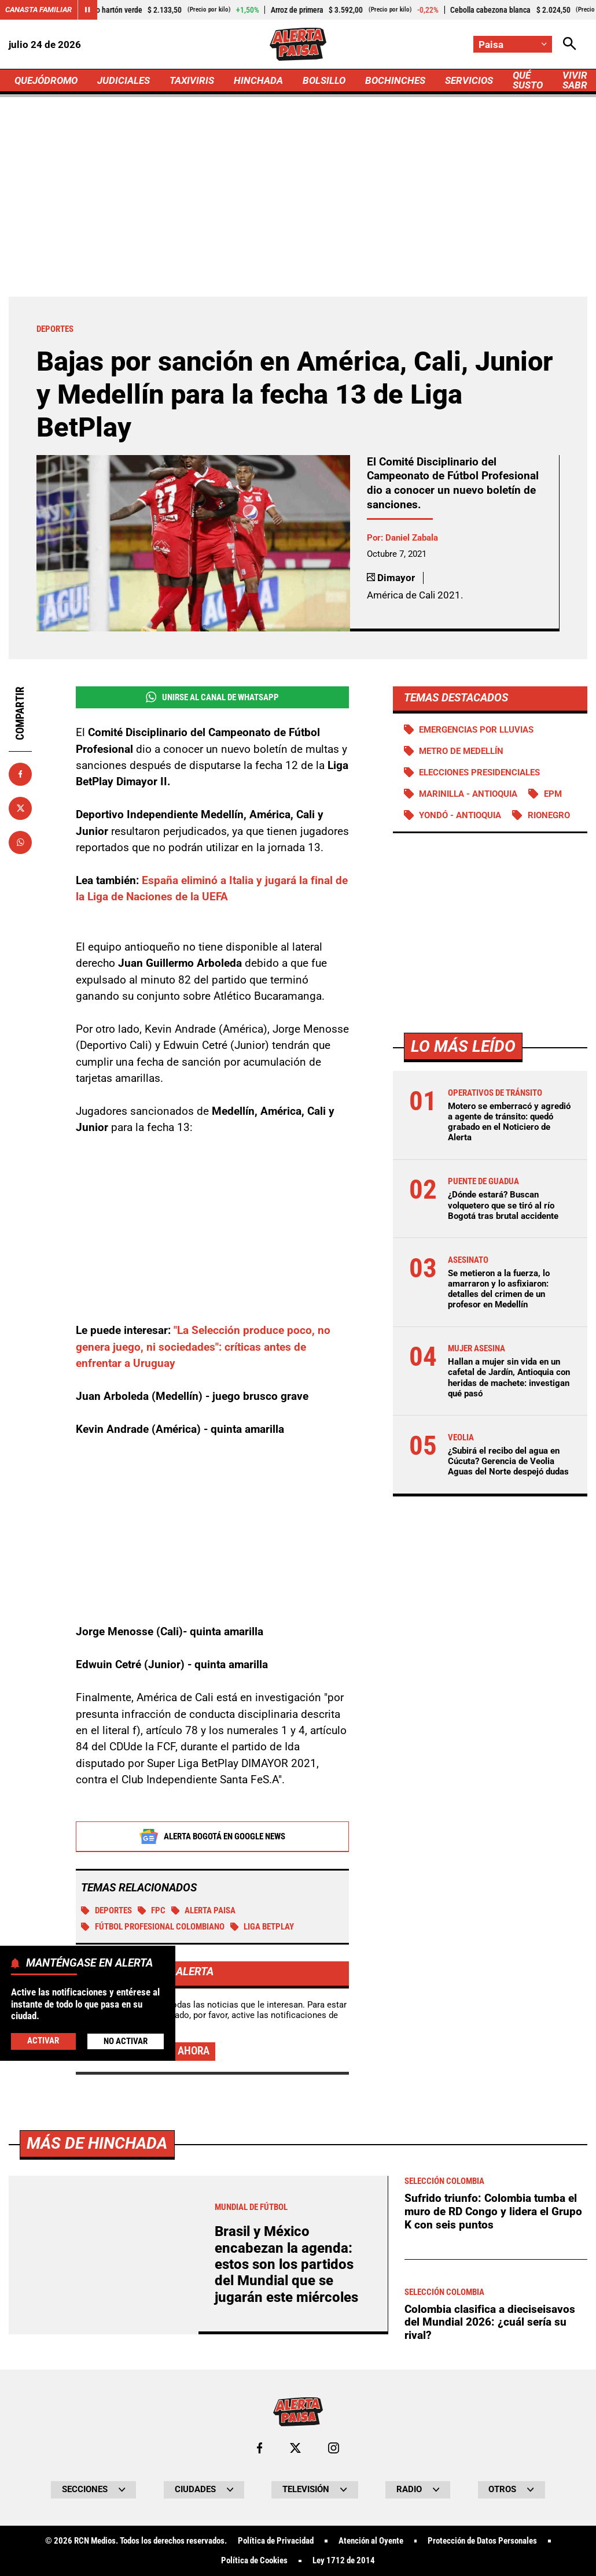 The height and width of the screenshot is (2576, 596). I want to click on Yondó - Antioquia, so click(460, 815).